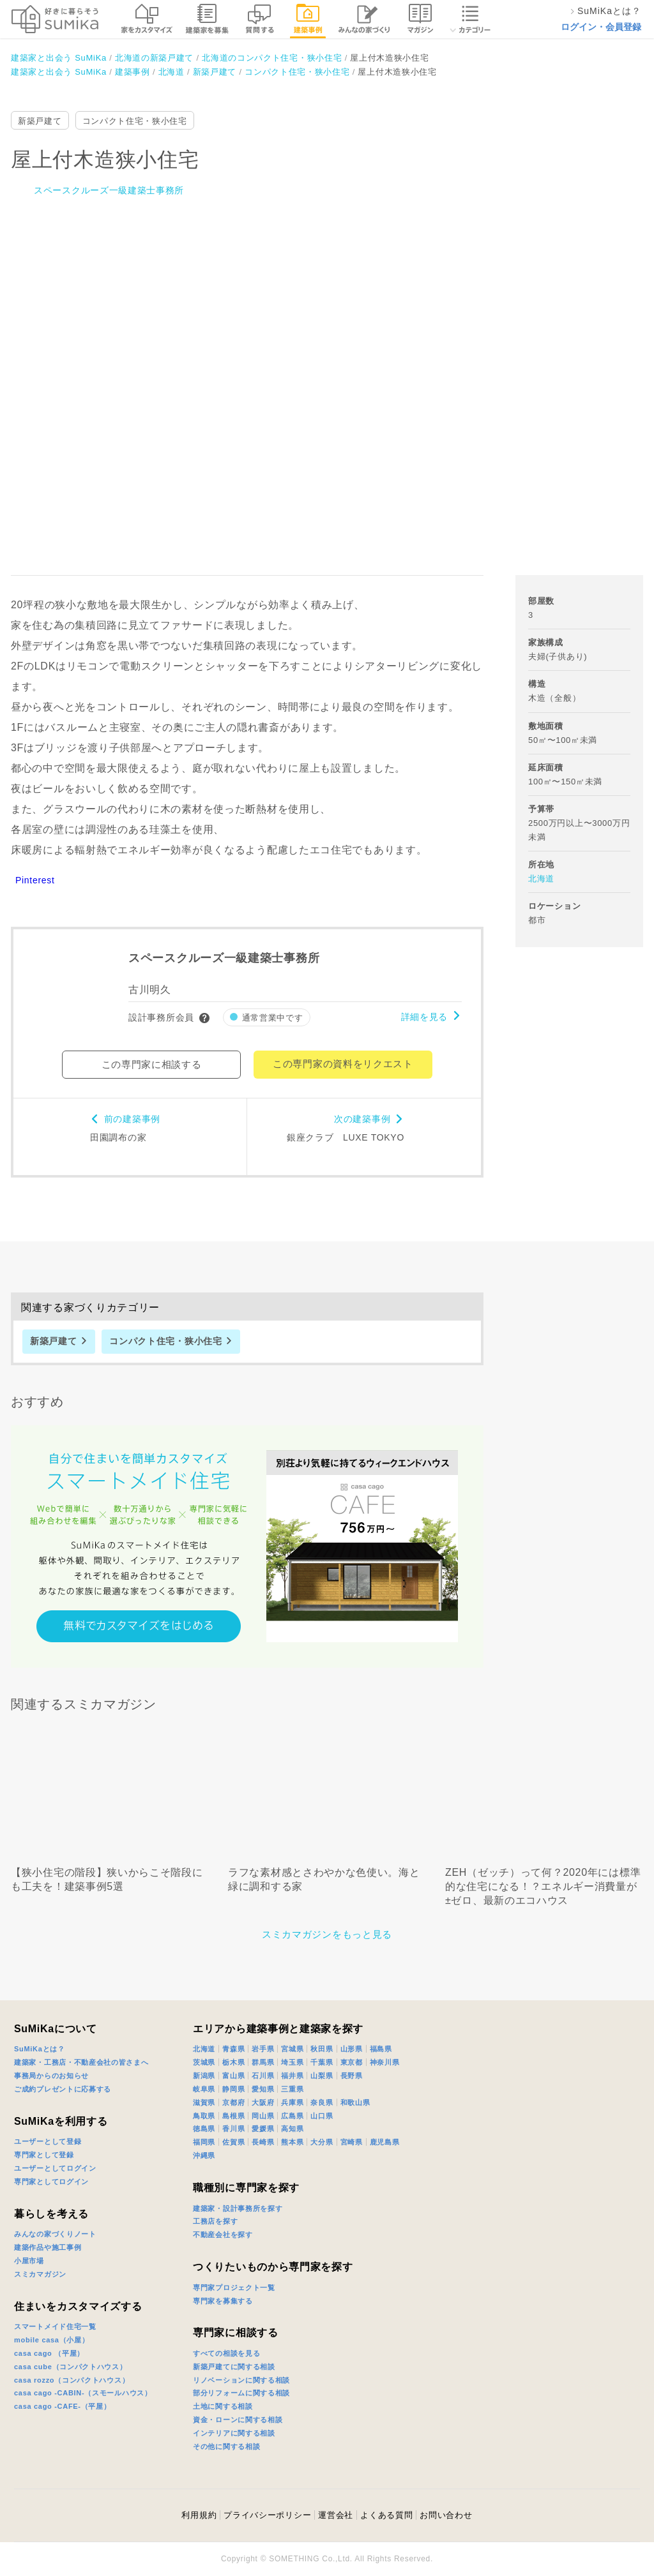 The image size is (654, 2576). I want to click on 石川県, so click(263, 2075).